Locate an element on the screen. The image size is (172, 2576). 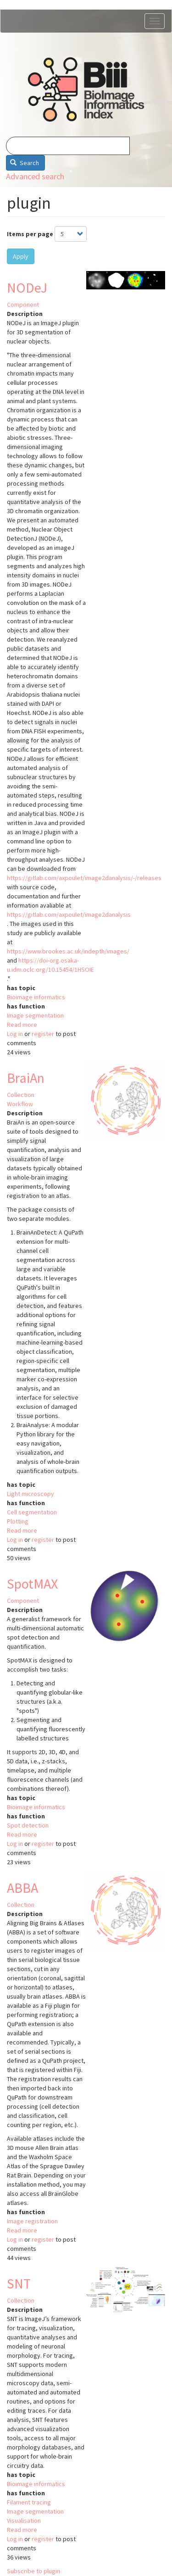
https://gitlab.com/axpoulet/image2danalysis/-/releases is located at coordinates (84, 878).